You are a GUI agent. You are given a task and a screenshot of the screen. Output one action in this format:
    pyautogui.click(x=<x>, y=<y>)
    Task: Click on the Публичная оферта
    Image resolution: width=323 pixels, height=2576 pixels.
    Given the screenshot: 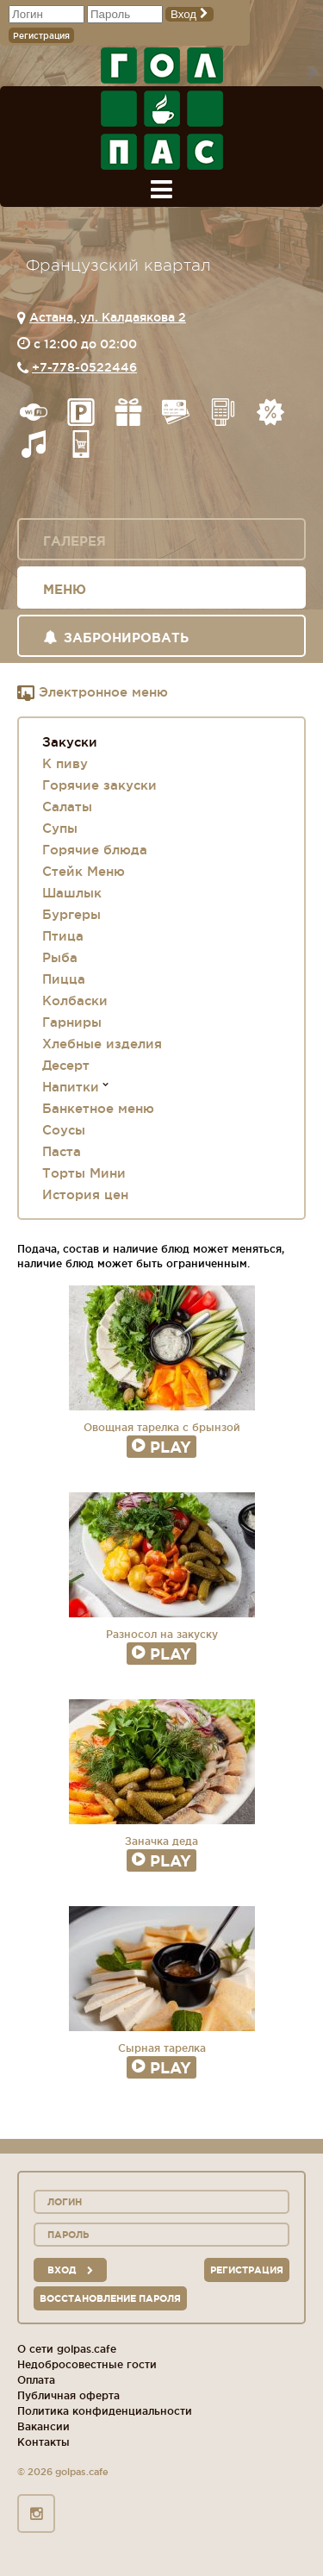 What is the action you would take?
    pyautogui.click(x=68, y=2395)
    